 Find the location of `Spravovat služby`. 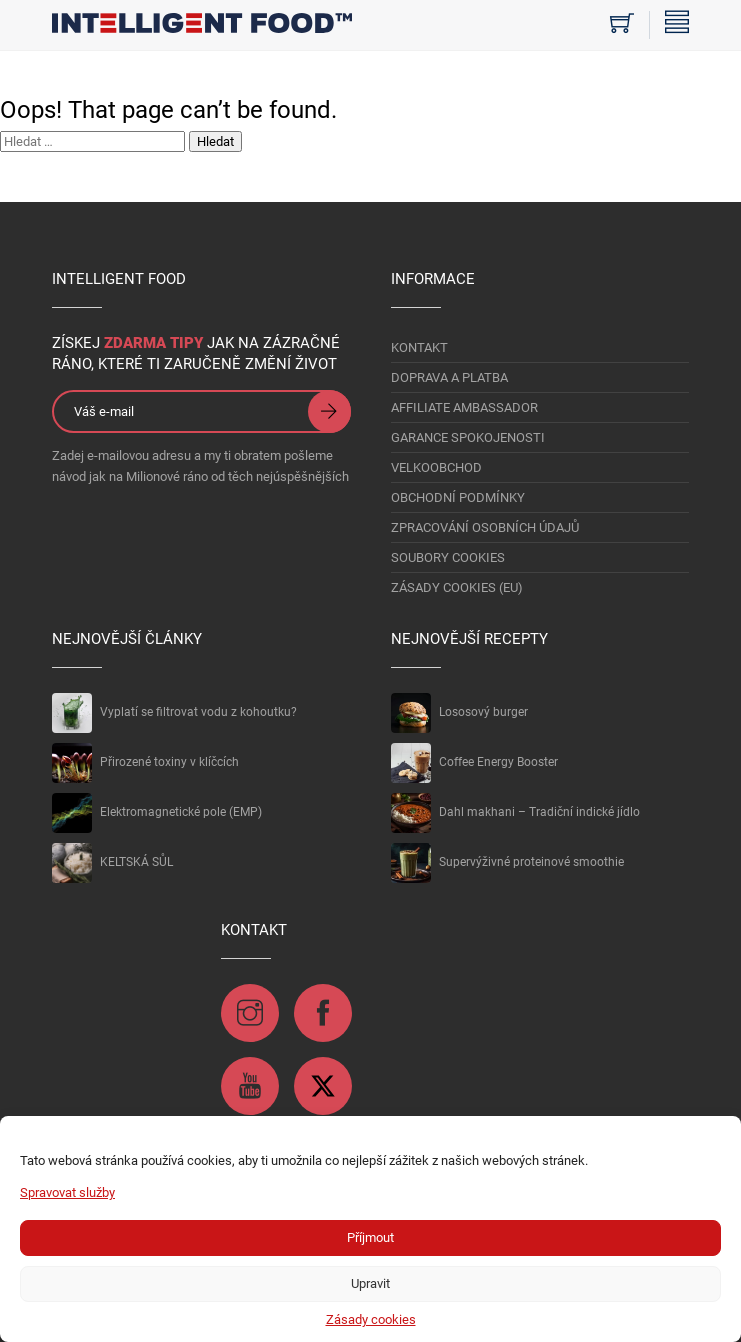

Spravovat služby is located at coordinates (67, 1192).